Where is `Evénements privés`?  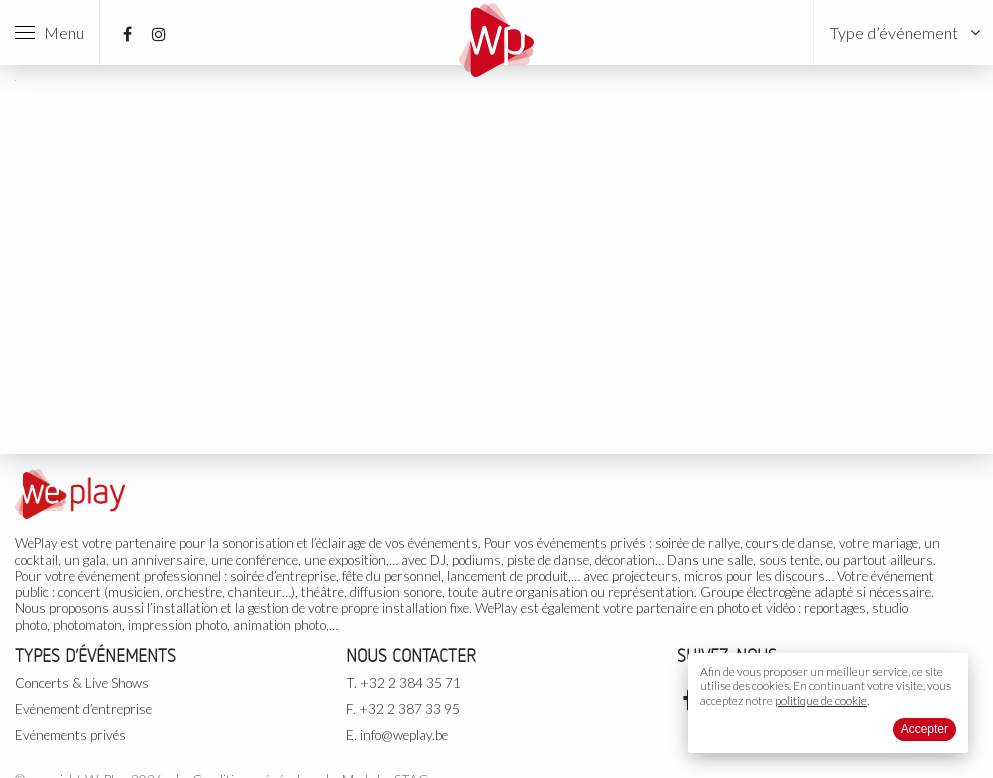
Evénements privés is located at coordinates (70, 735).